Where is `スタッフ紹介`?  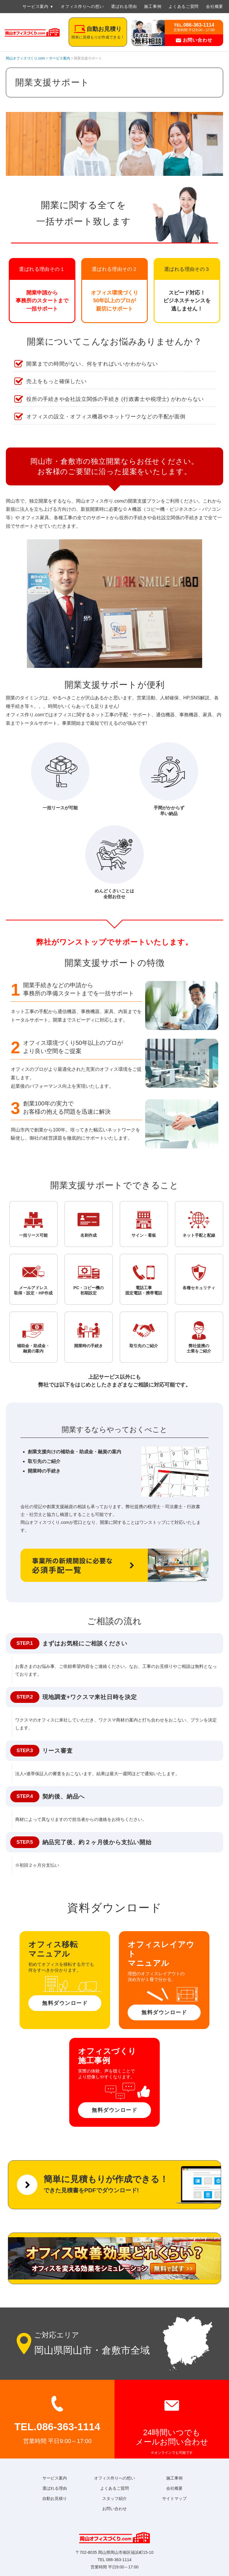
スタッフ紹介 is located at coordinates (114, 2498).